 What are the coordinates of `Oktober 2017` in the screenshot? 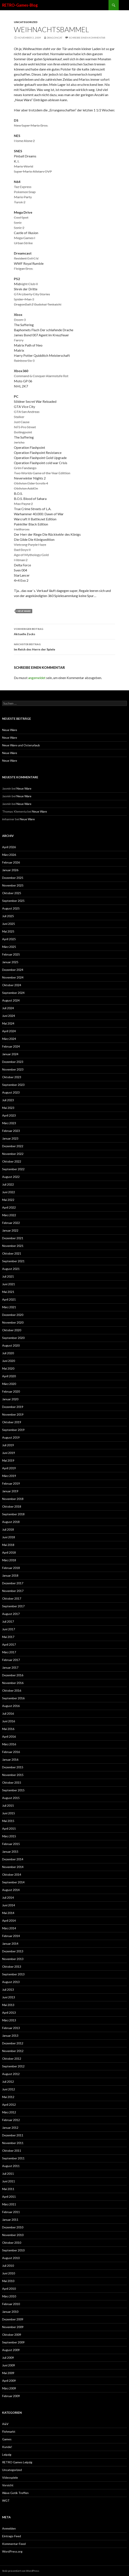 It's located at (11, 1598).